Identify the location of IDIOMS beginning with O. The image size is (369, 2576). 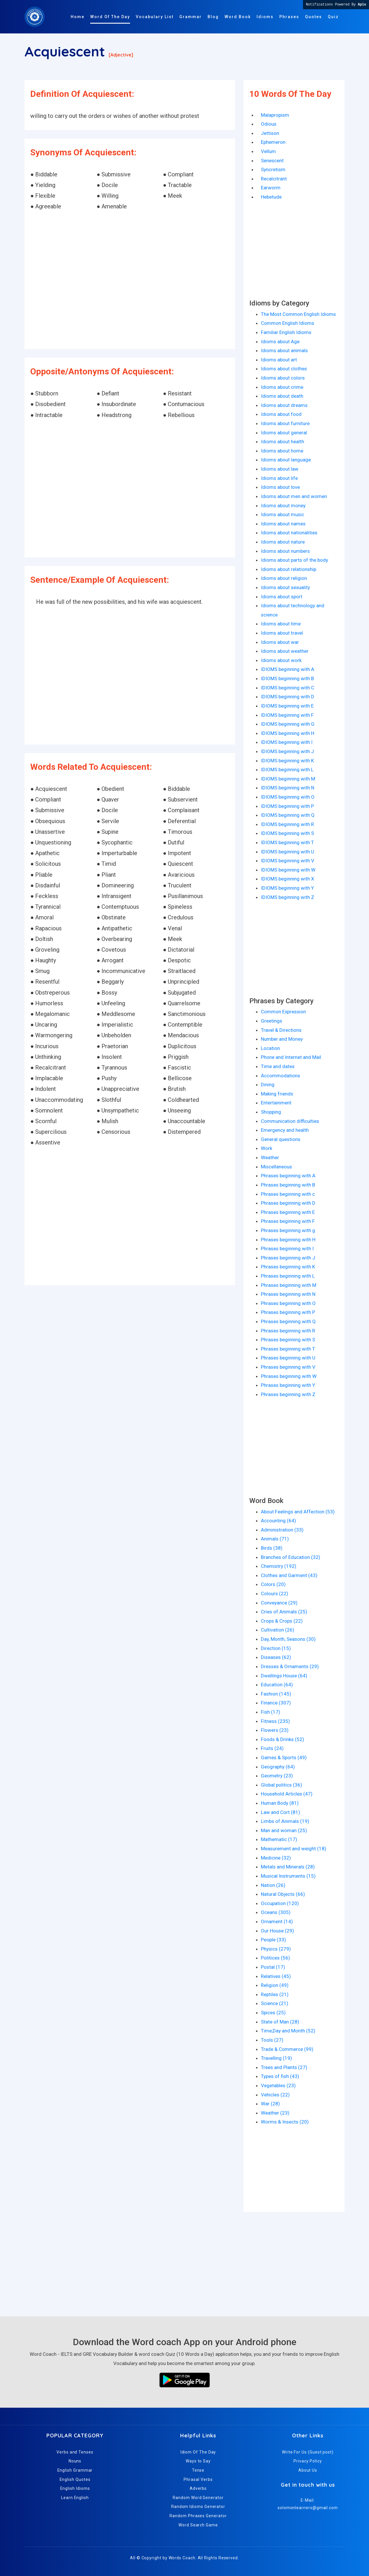
(288, 797).